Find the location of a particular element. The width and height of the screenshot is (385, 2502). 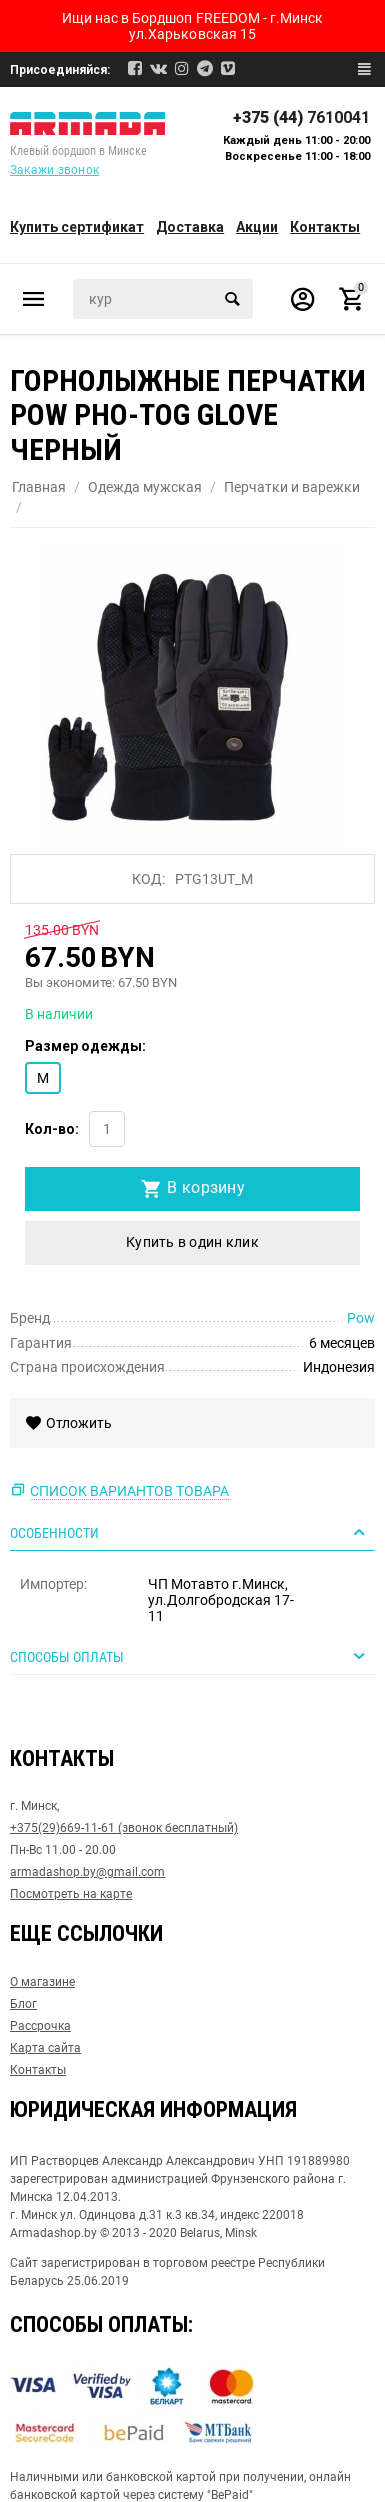

armadashop.by@gmail.com is located at coordinates (87, 1872).